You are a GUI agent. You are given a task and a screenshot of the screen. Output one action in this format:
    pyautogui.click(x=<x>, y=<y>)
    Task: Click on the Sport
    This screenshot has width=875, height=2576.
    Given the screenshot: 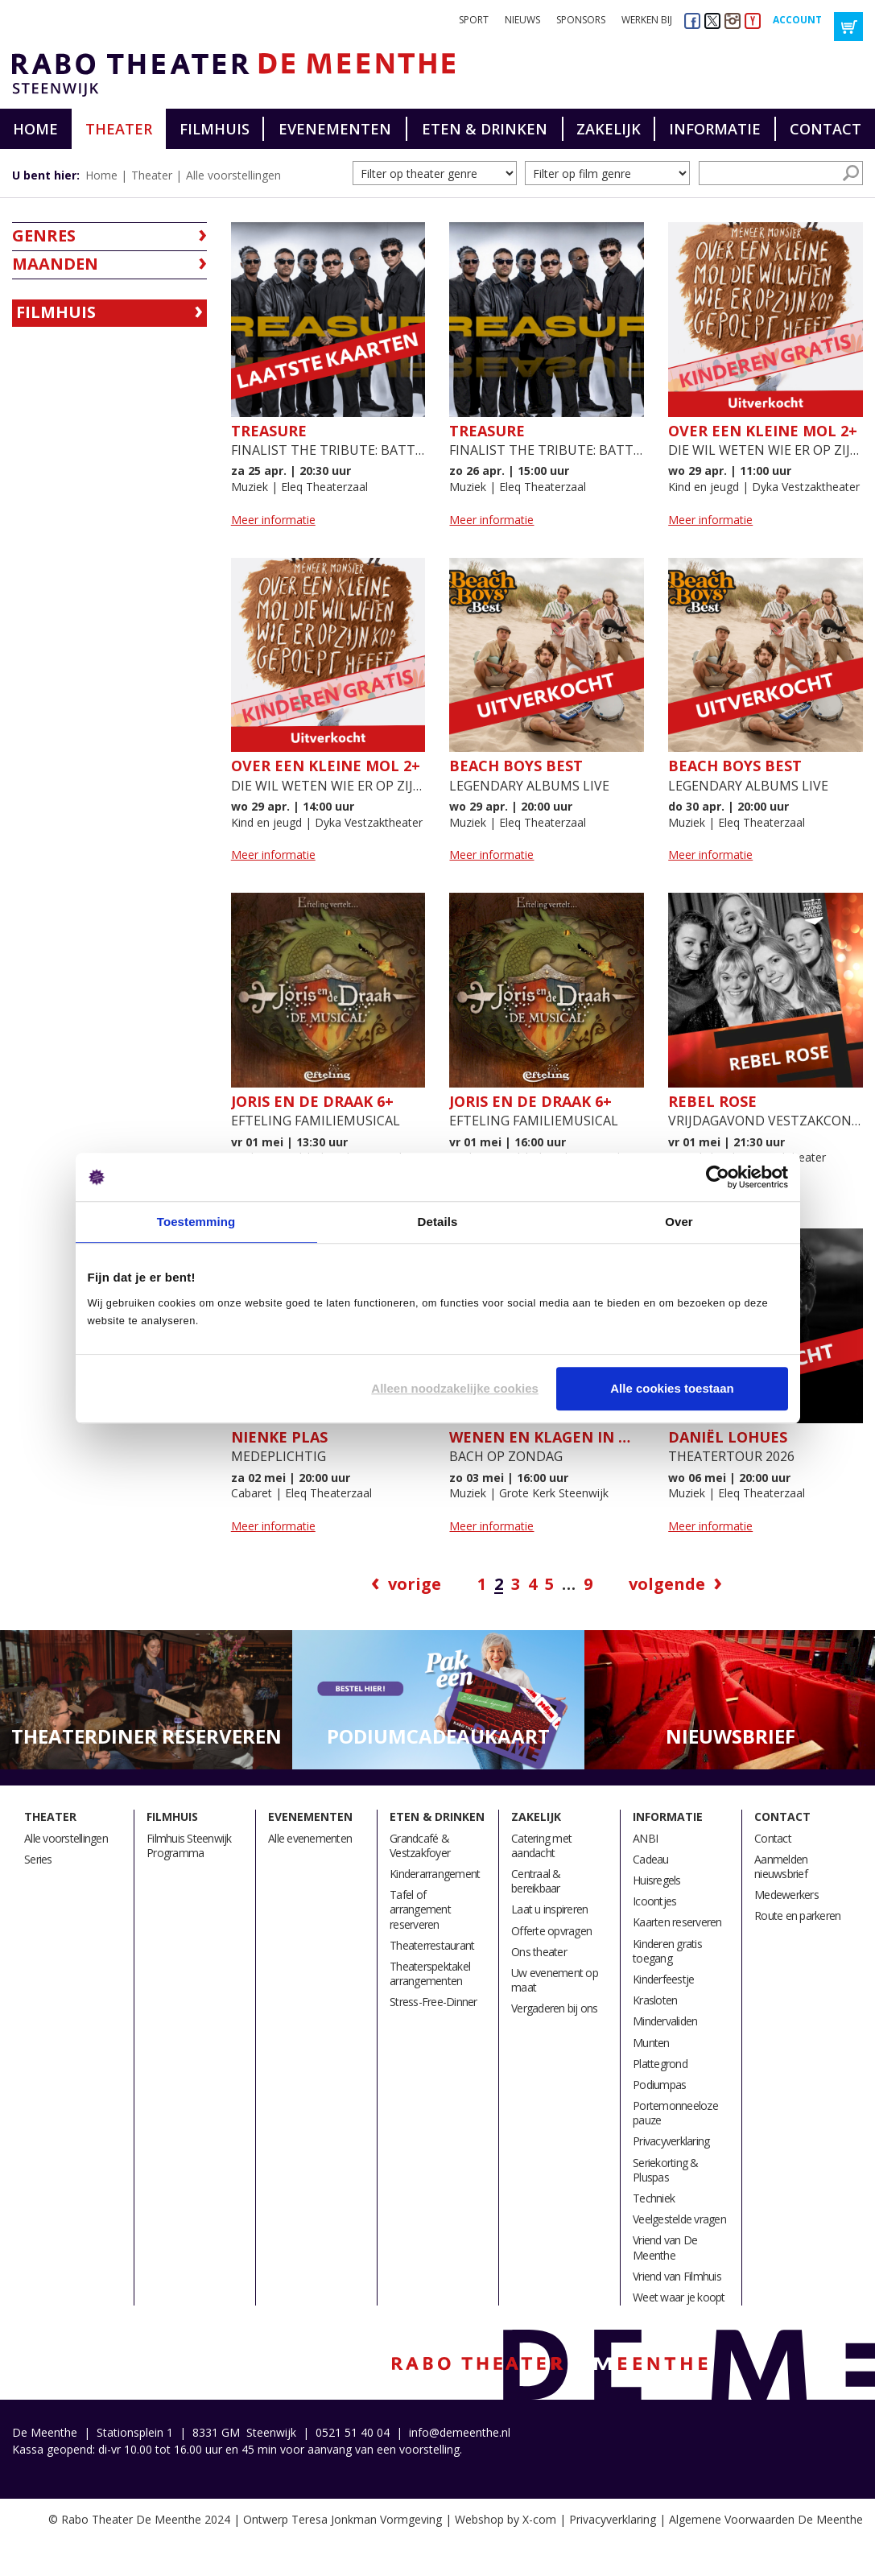 What is the action you would take?
    pyautogui.click(x=474, y=20)
    